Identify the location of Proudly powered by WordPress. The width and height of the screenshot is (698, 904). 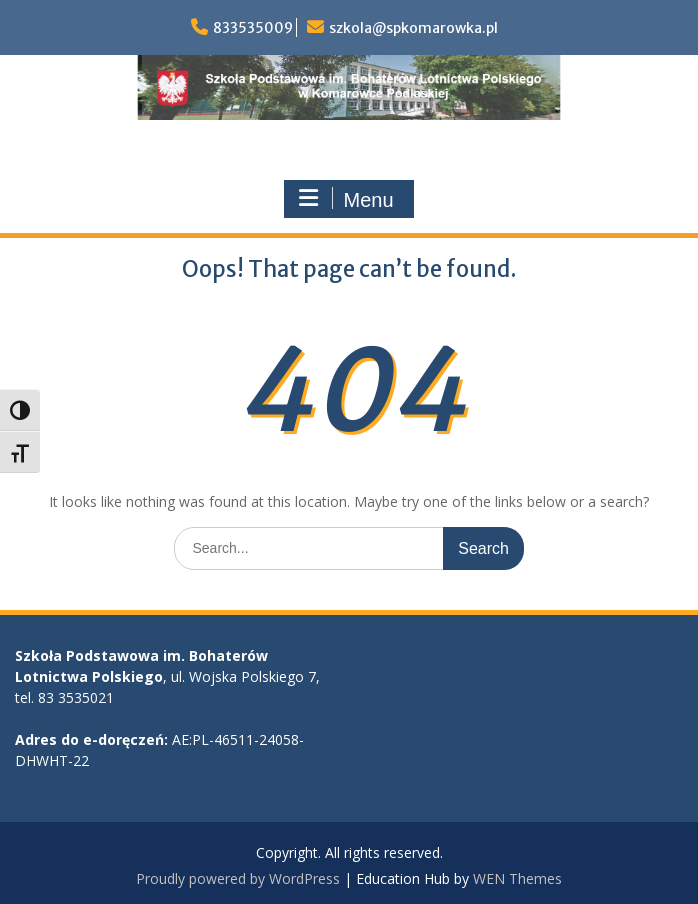
(238, 878).